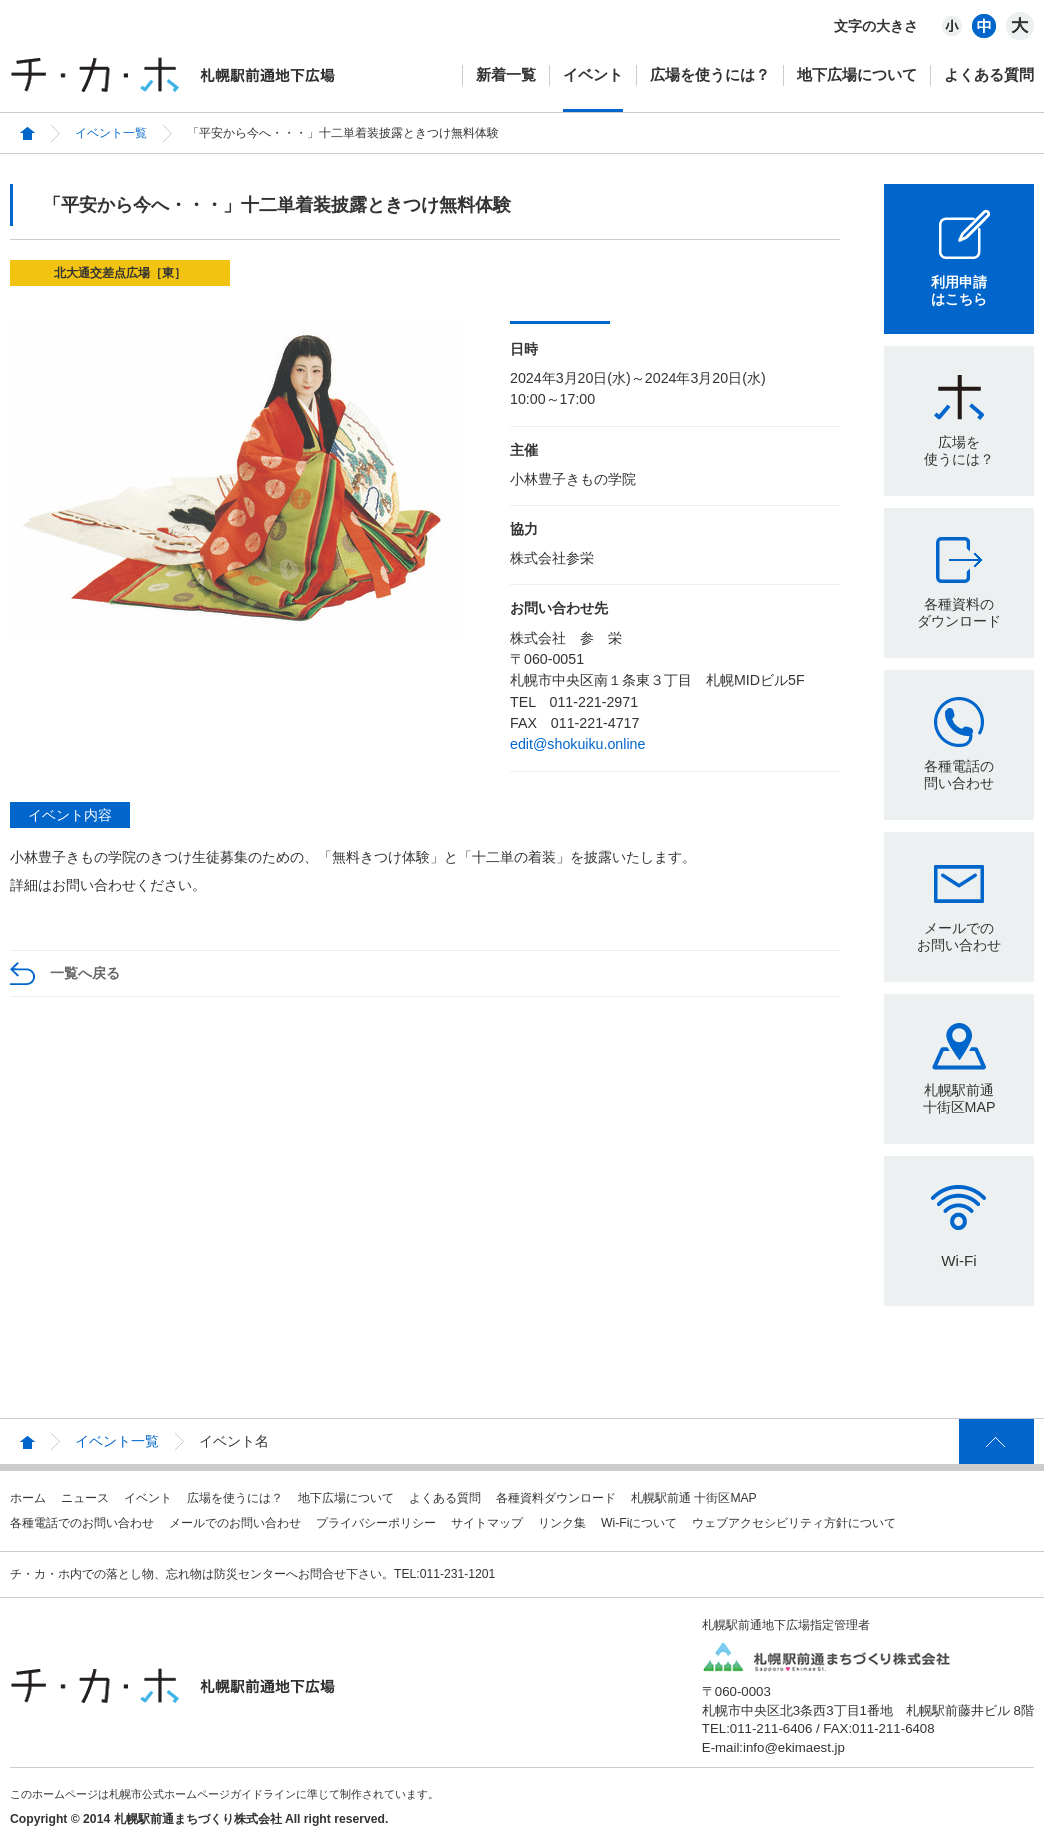 The height and width of the screenshot is (1846, 1044). Describe the element at coordinates (562, 1523) in the screenshot. I see `リンク集` at that location.